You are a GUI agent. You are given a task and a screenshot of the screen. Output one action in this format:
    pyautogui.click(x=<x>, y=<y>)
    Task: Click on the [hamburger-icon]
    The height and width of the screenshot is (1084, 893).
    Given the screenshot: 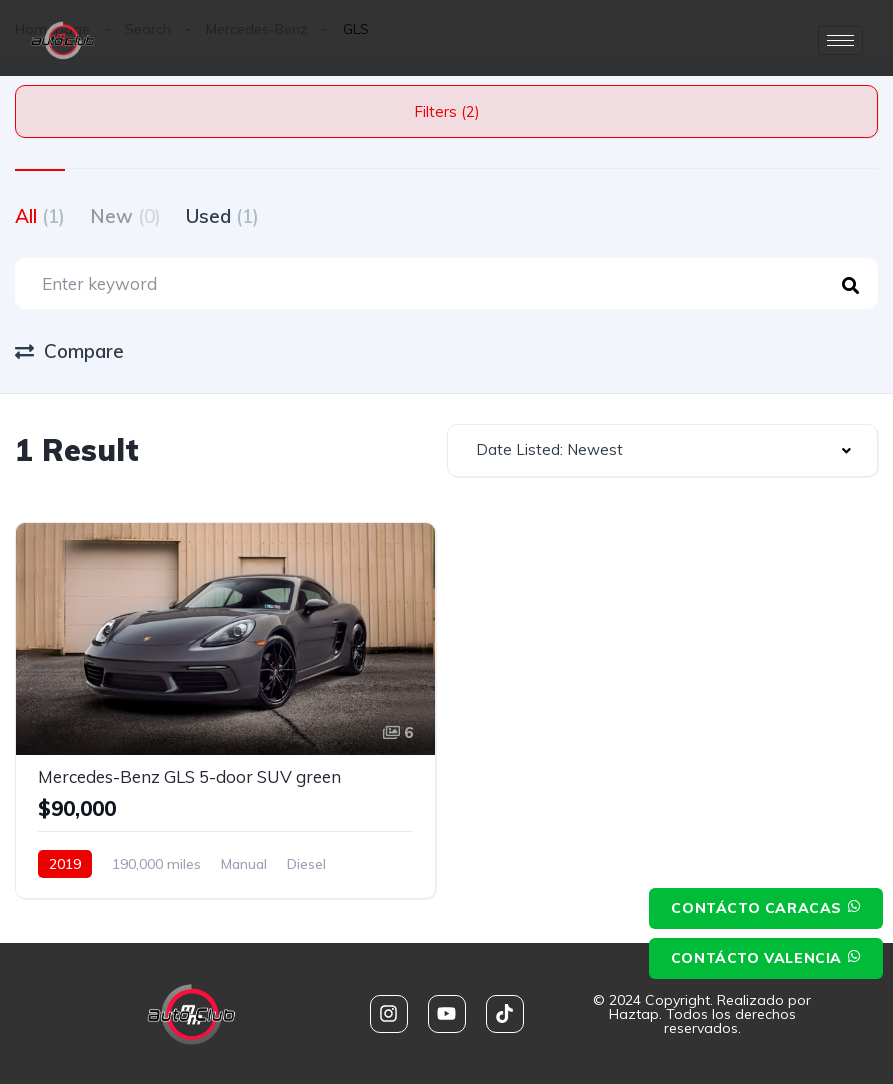 What is the action you would take?
    pyautogui.click(x=840, y=40)
    